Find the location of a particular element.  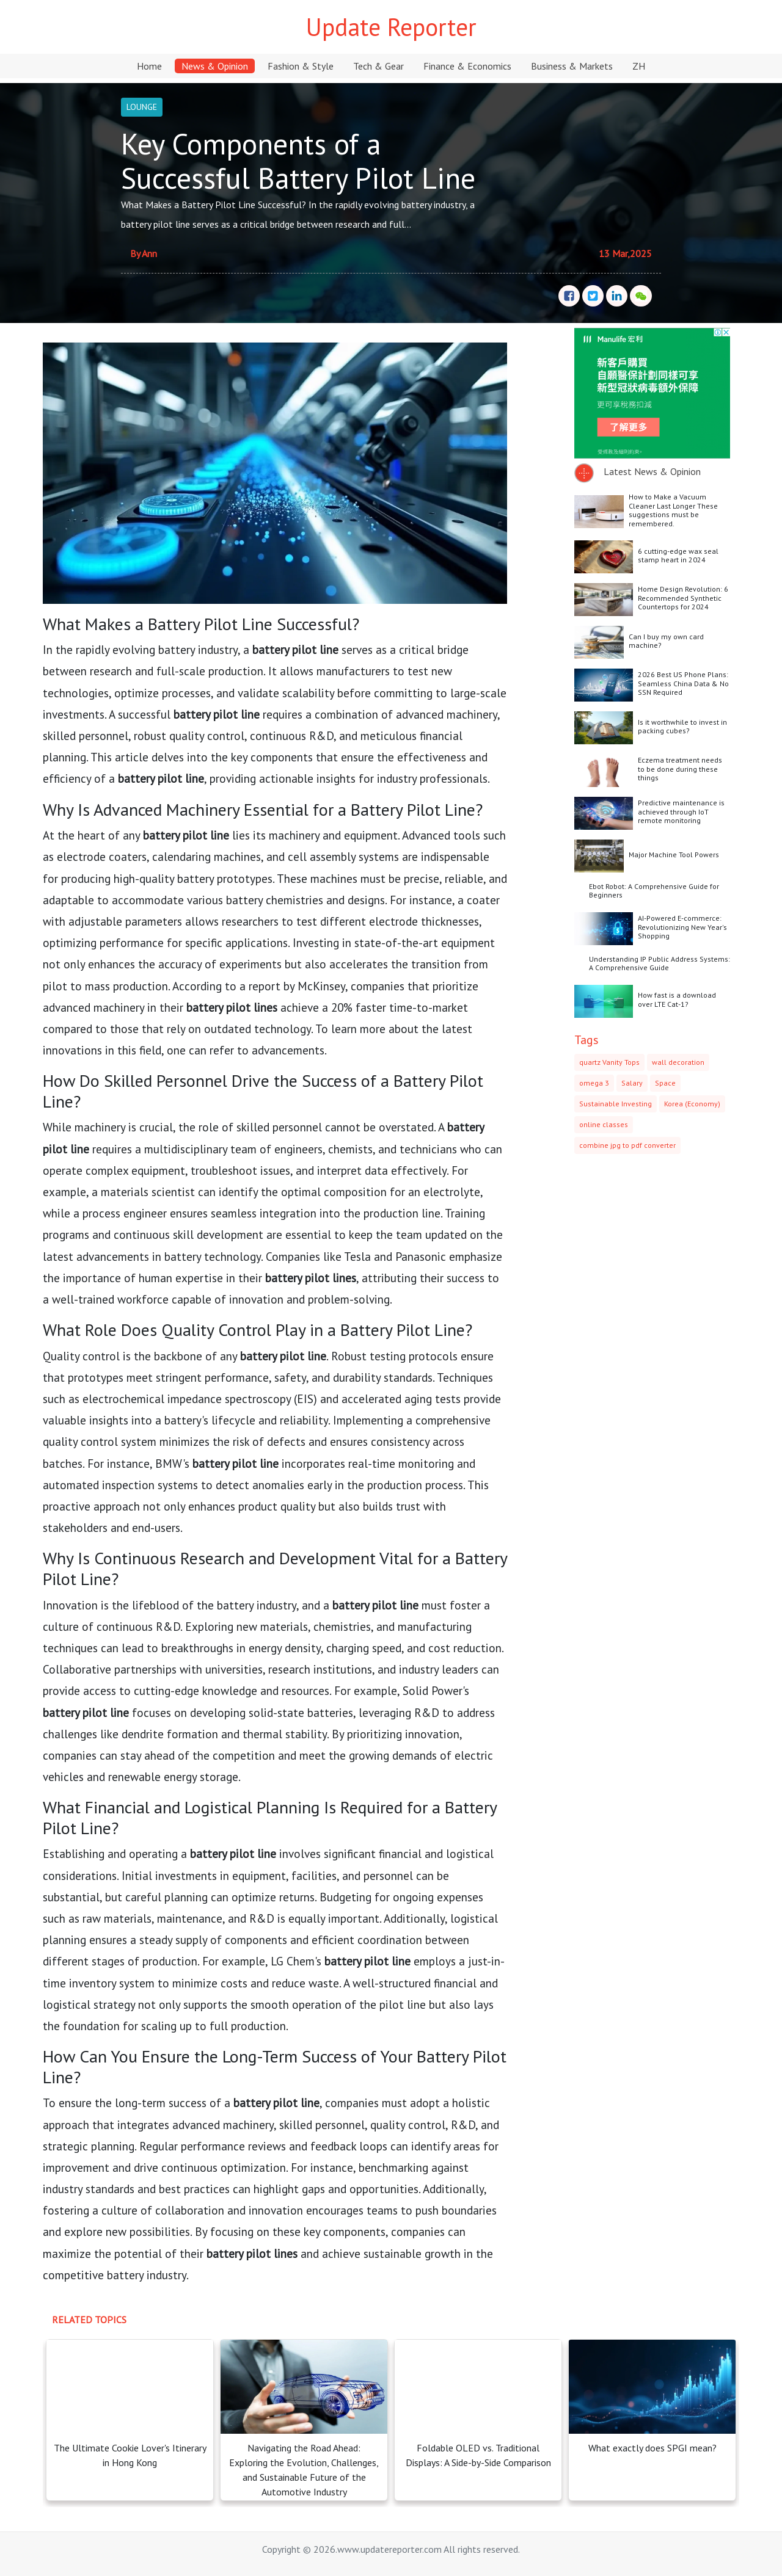

Korea (Economy) is located at coordinates (692, 1103).